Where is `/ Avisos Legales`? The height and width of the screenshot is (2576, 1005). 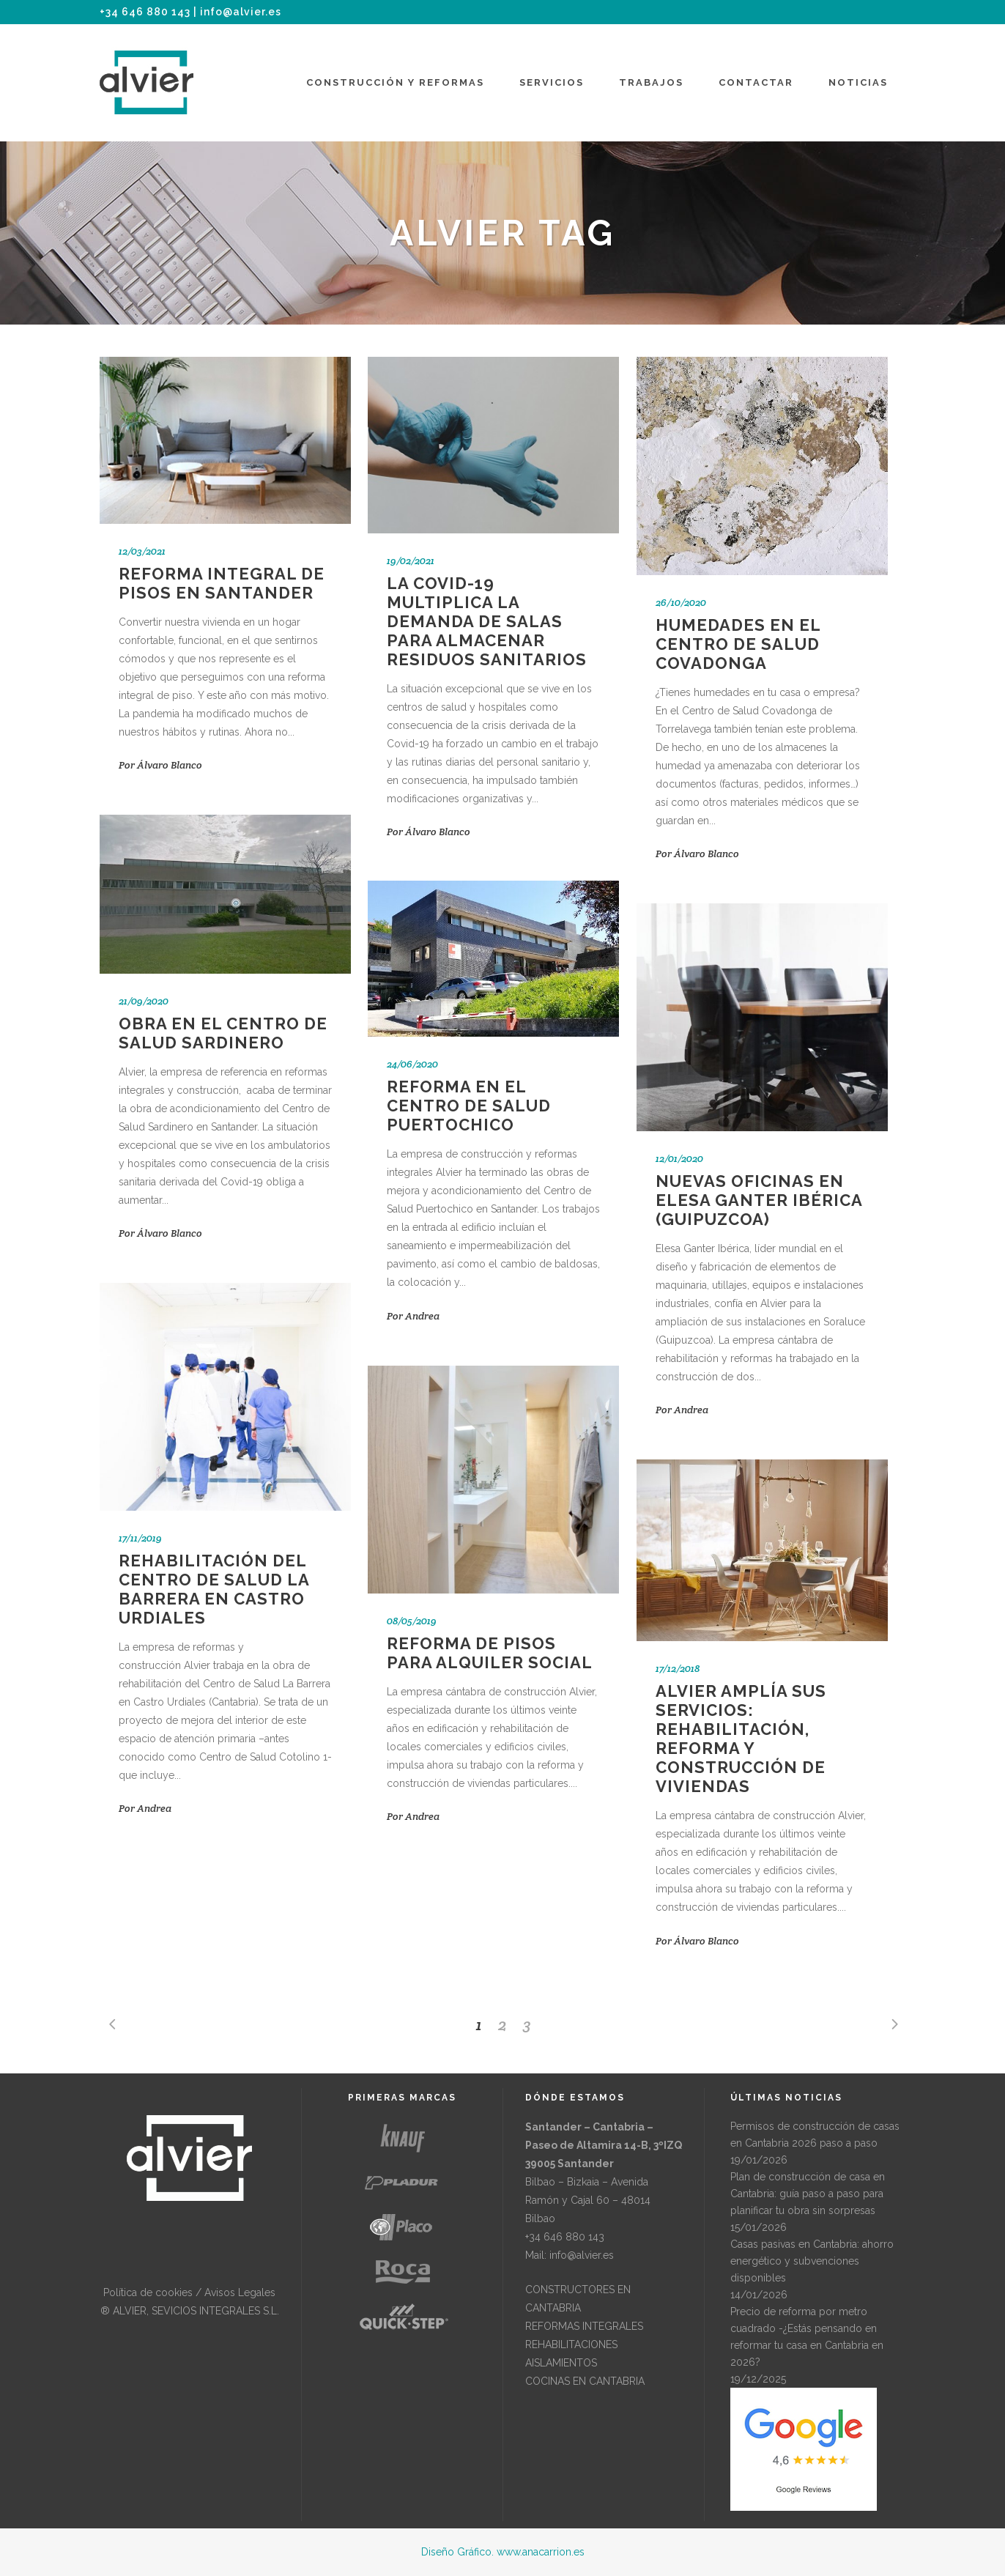 / Avisos Legales is located at coordinates (234, 2292).